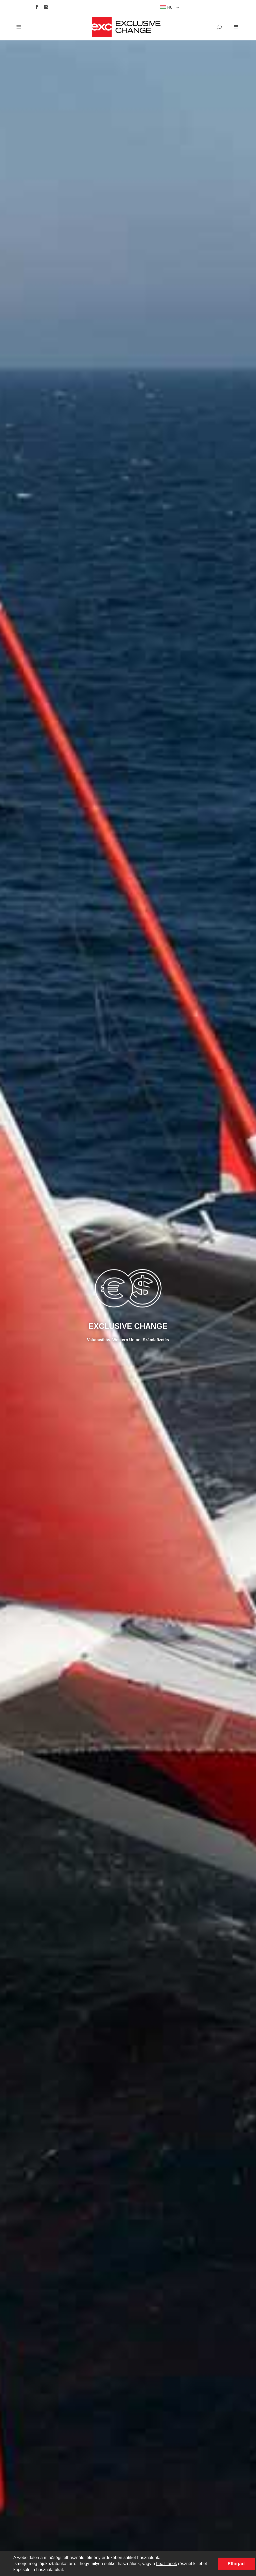 The width and height of the screenshot is (256, 2576). Describe the element at coordinates (236, 2563) in the screenshot. I see `Elfogad` at that location.